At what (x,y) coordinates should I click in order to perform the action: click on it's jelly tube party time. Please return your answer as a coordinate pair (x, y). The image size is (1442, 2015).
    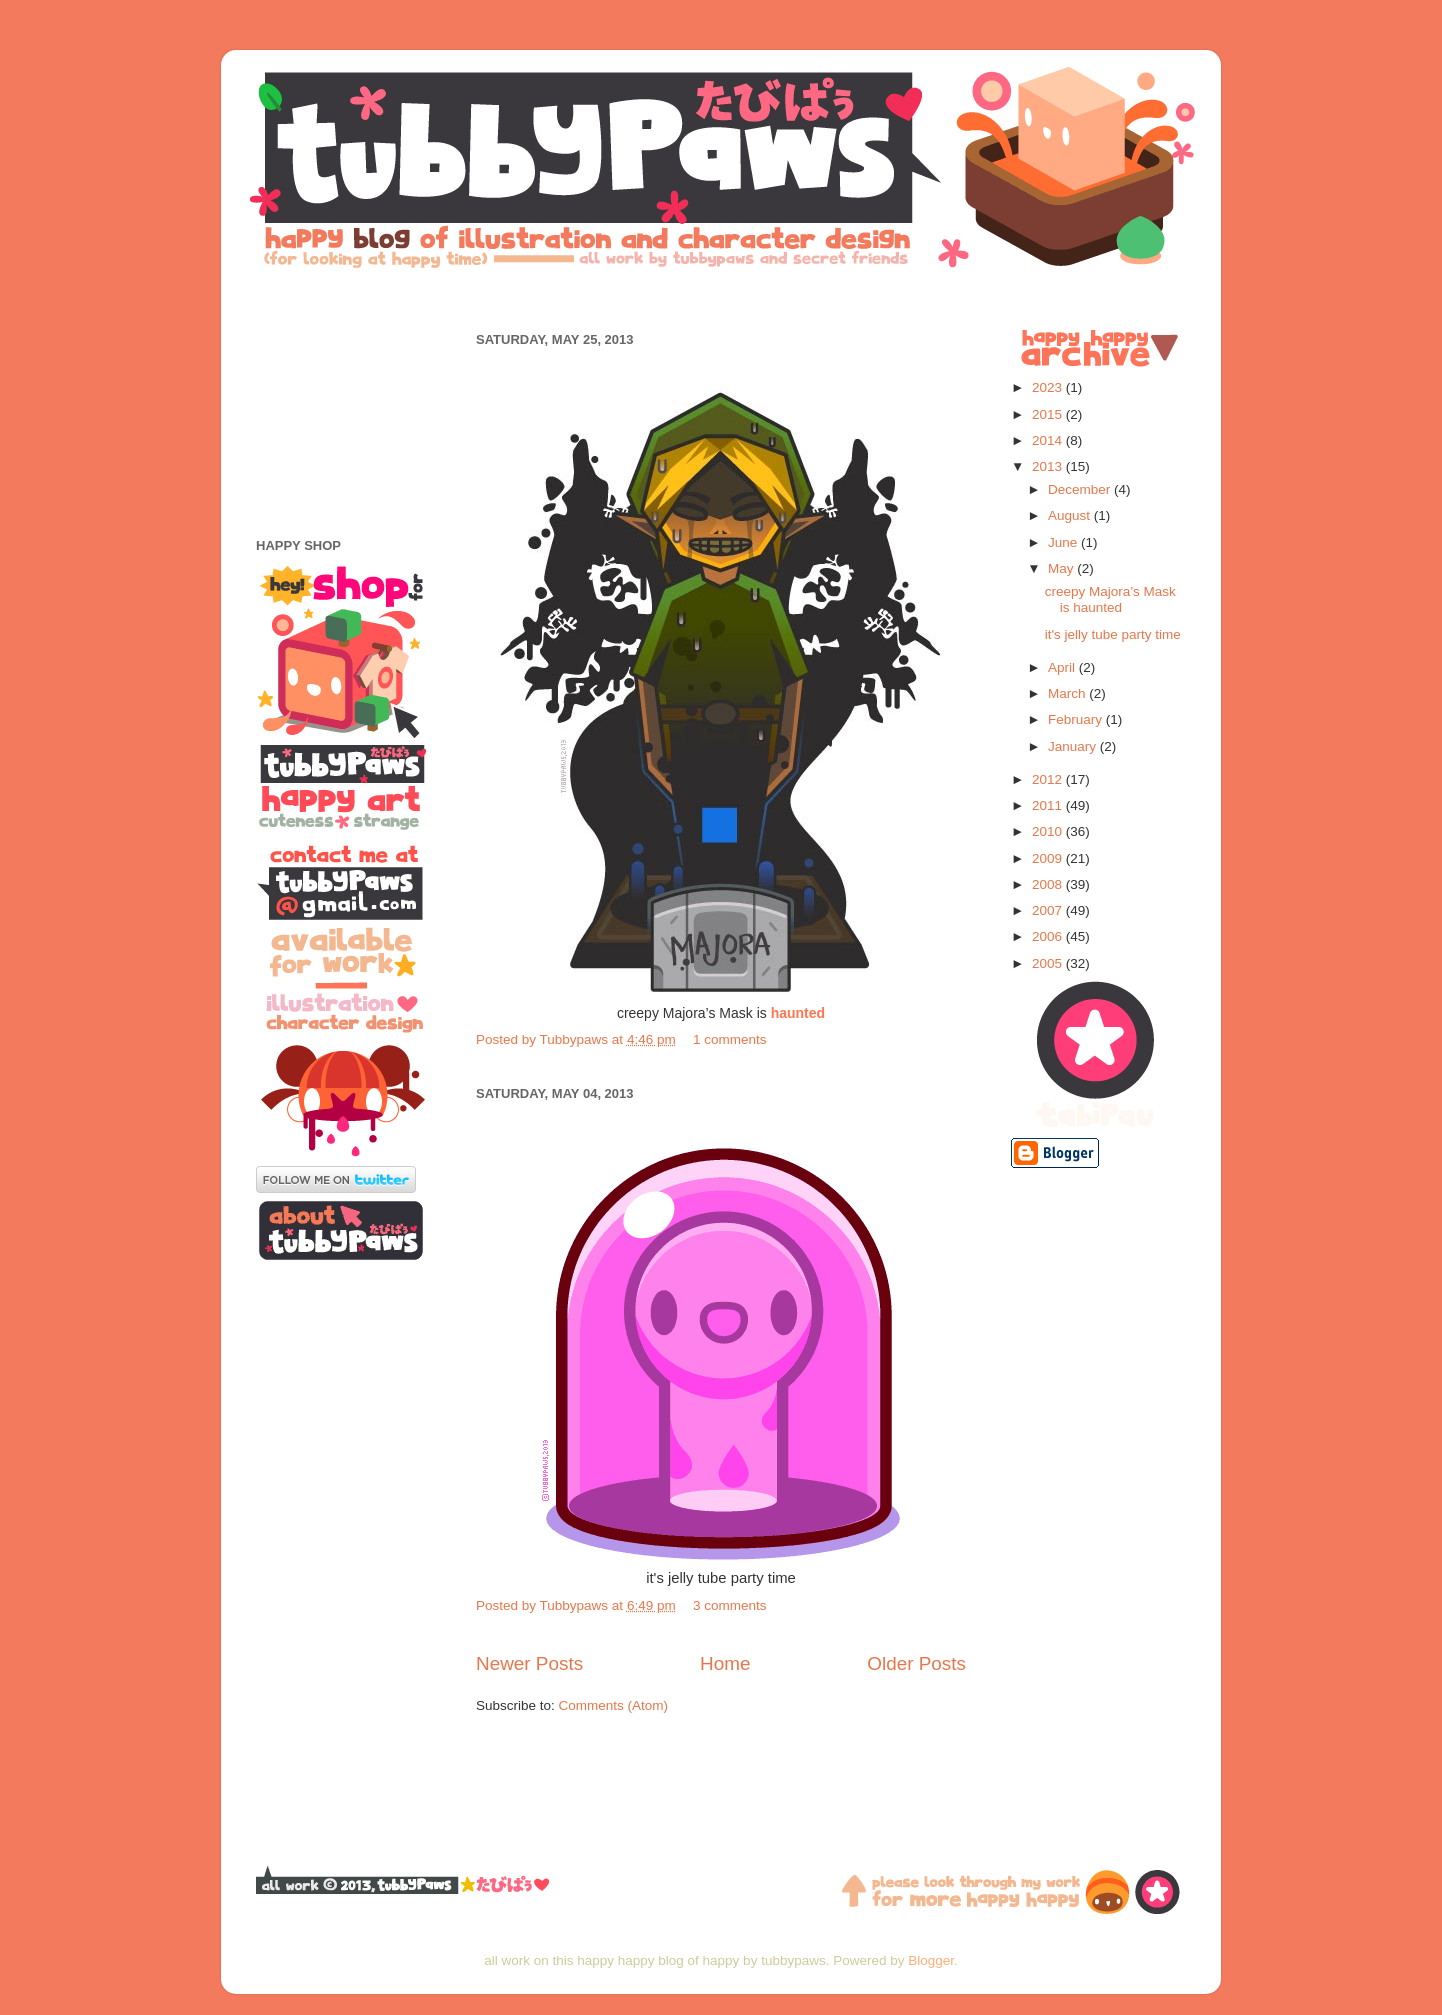
    Looking at the image, I should click on (1113, 634).